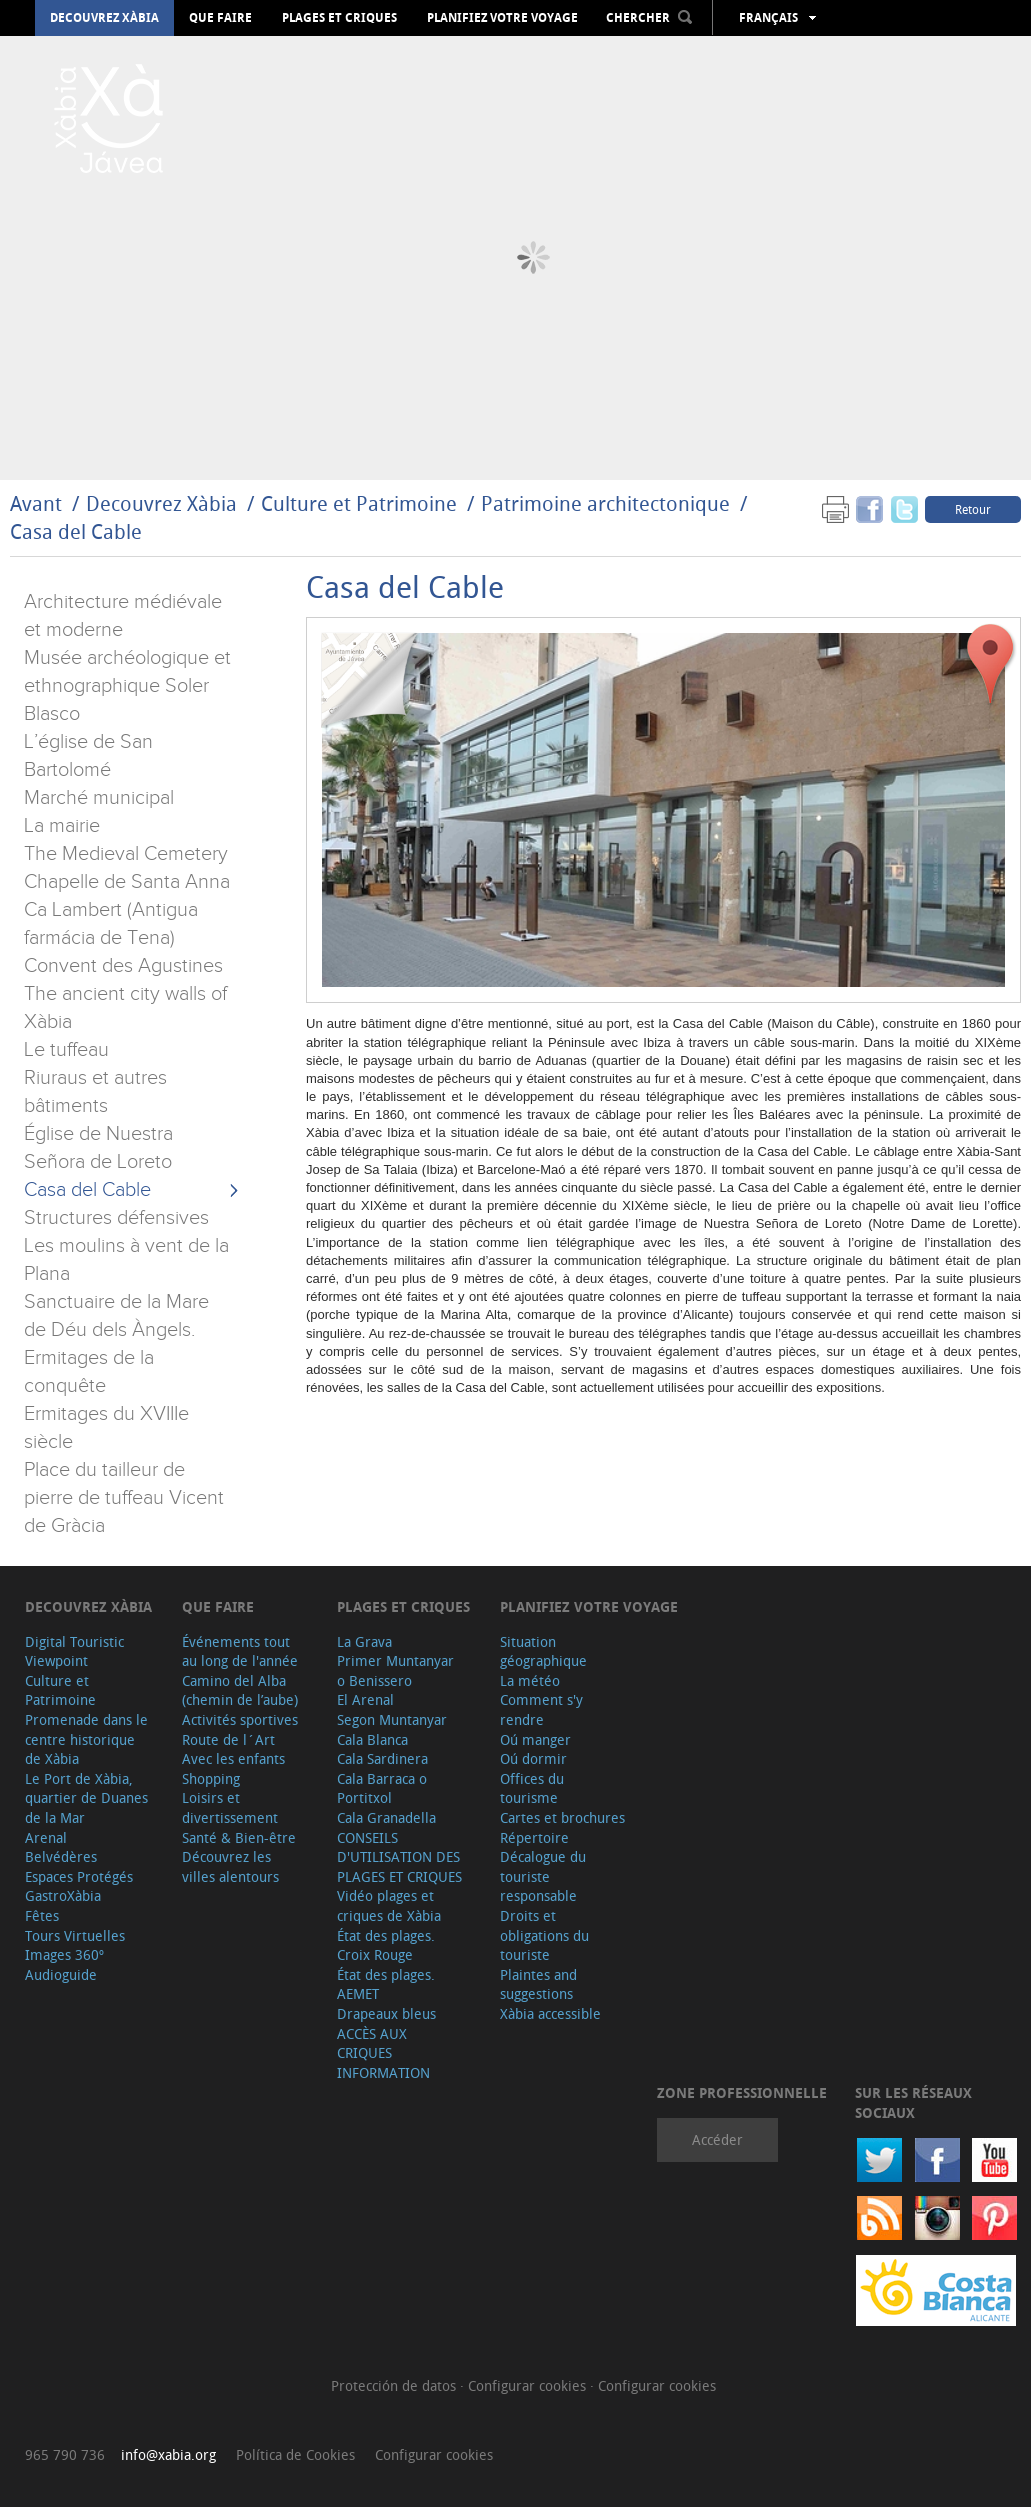 The height and width of the screenshot is (2507, 1031). Describe the element at coordinates (359, 503) in the screenshot. I see `Culture et Patrimoine` at that location.